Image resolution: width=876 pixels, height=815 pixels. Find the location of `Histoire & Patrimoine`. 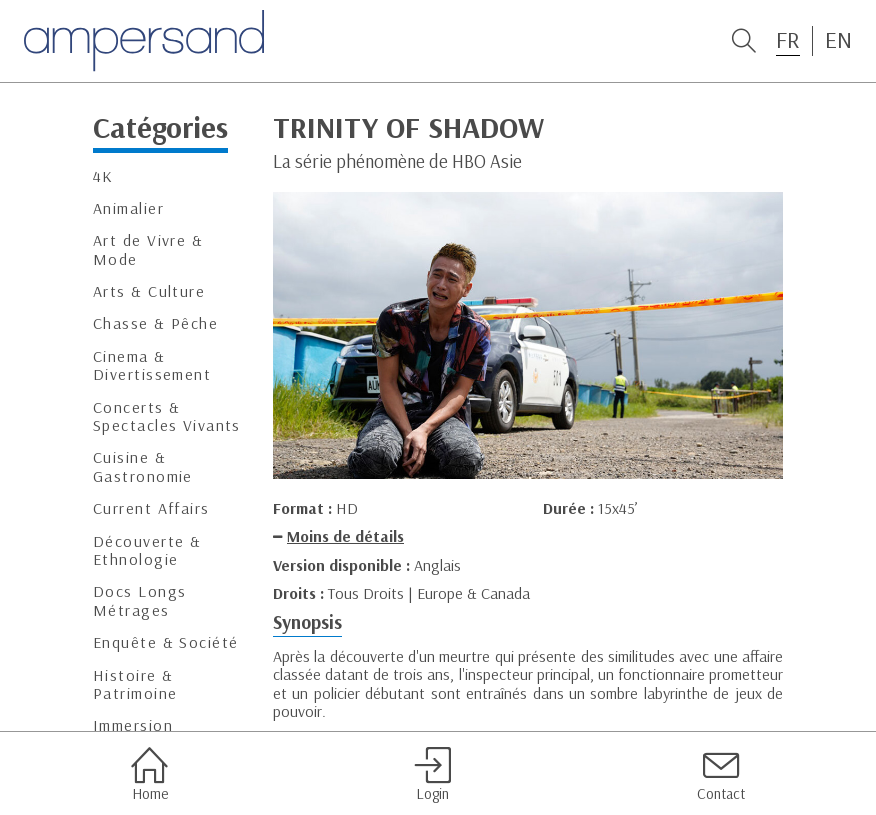

Histoire & Patrimoine is located at coordinates (135, 684).